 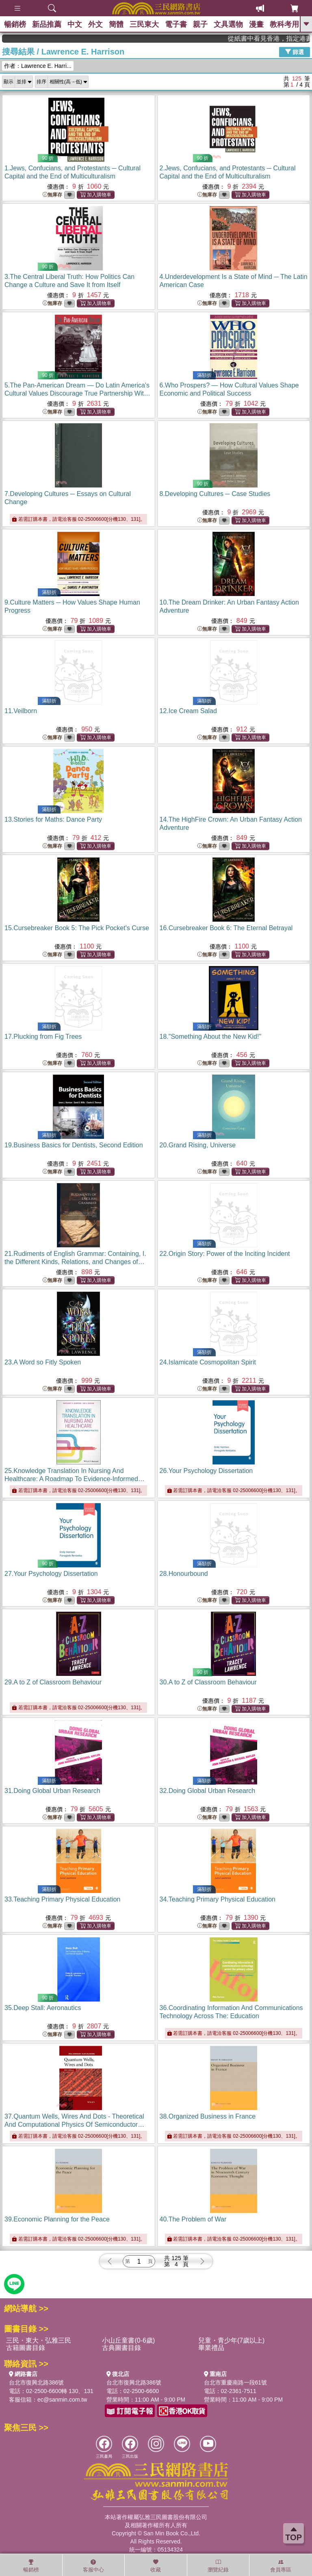 I want to click on 20., so click(x=198, y=1145).